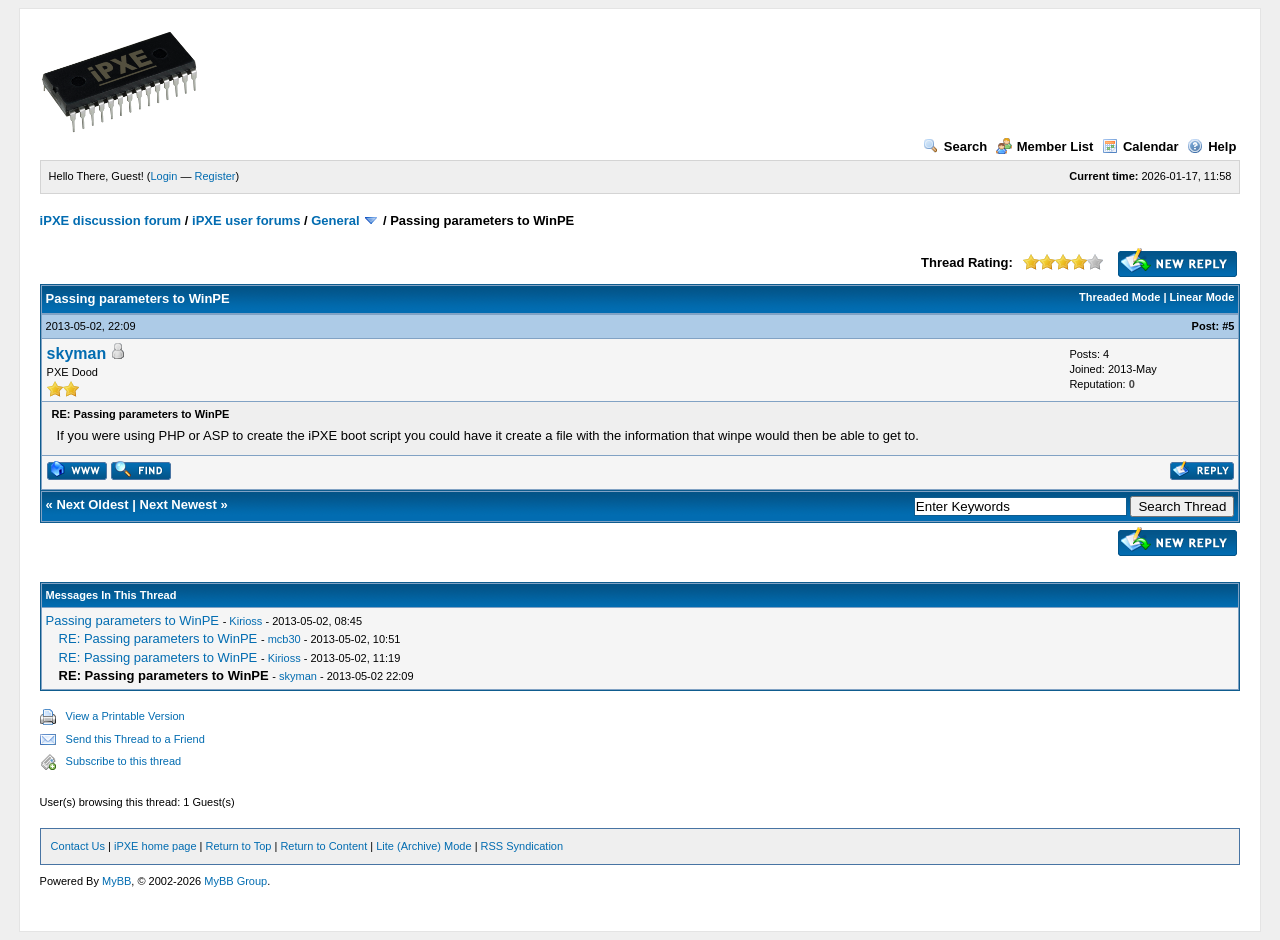 Image resolution: width=1280 pixels, height=940 pixels. Describe the element at coordinates (116, 881) in the screenshot. I see `MyBB` at that location.